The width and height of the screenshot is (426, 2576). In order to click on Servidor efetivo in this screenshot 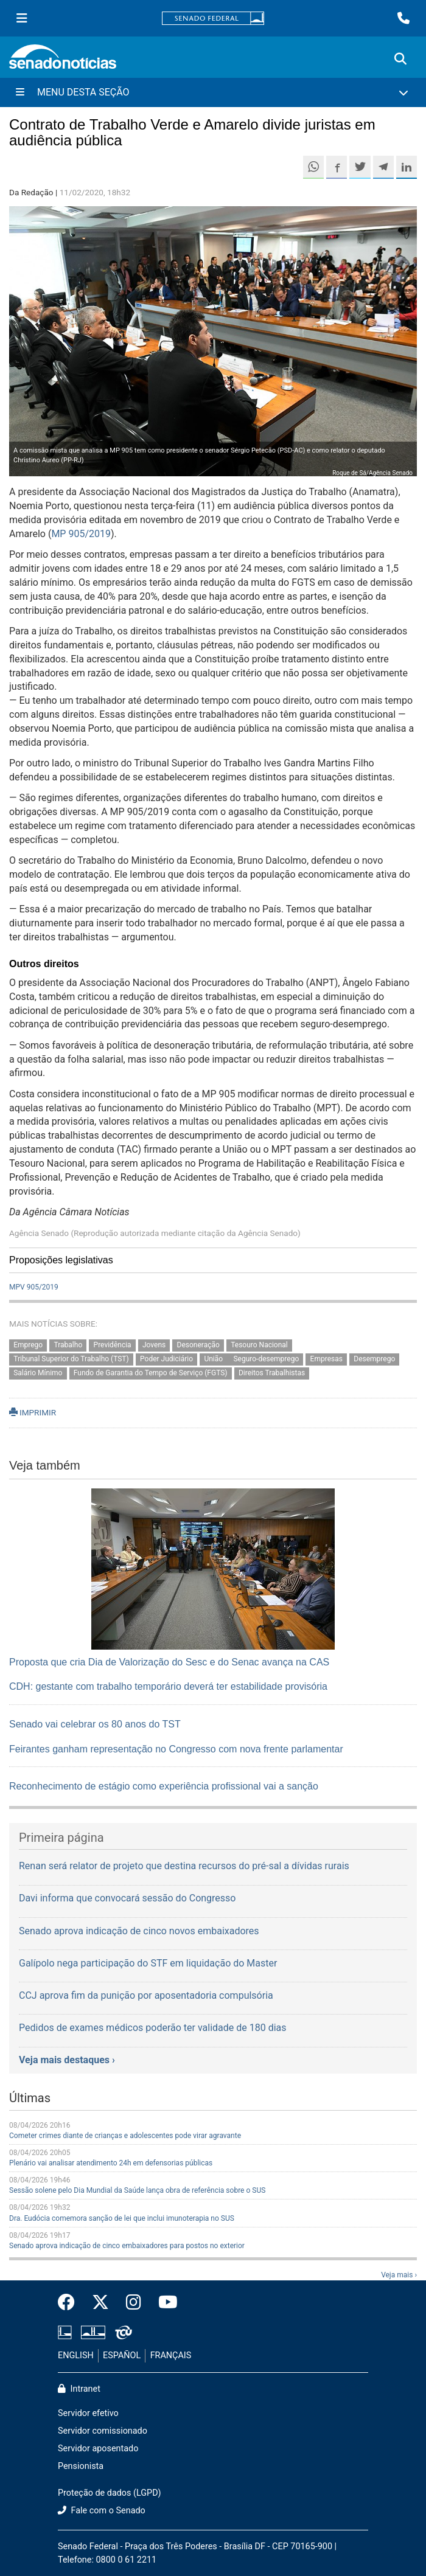, I will do `click(88, 2413)`.